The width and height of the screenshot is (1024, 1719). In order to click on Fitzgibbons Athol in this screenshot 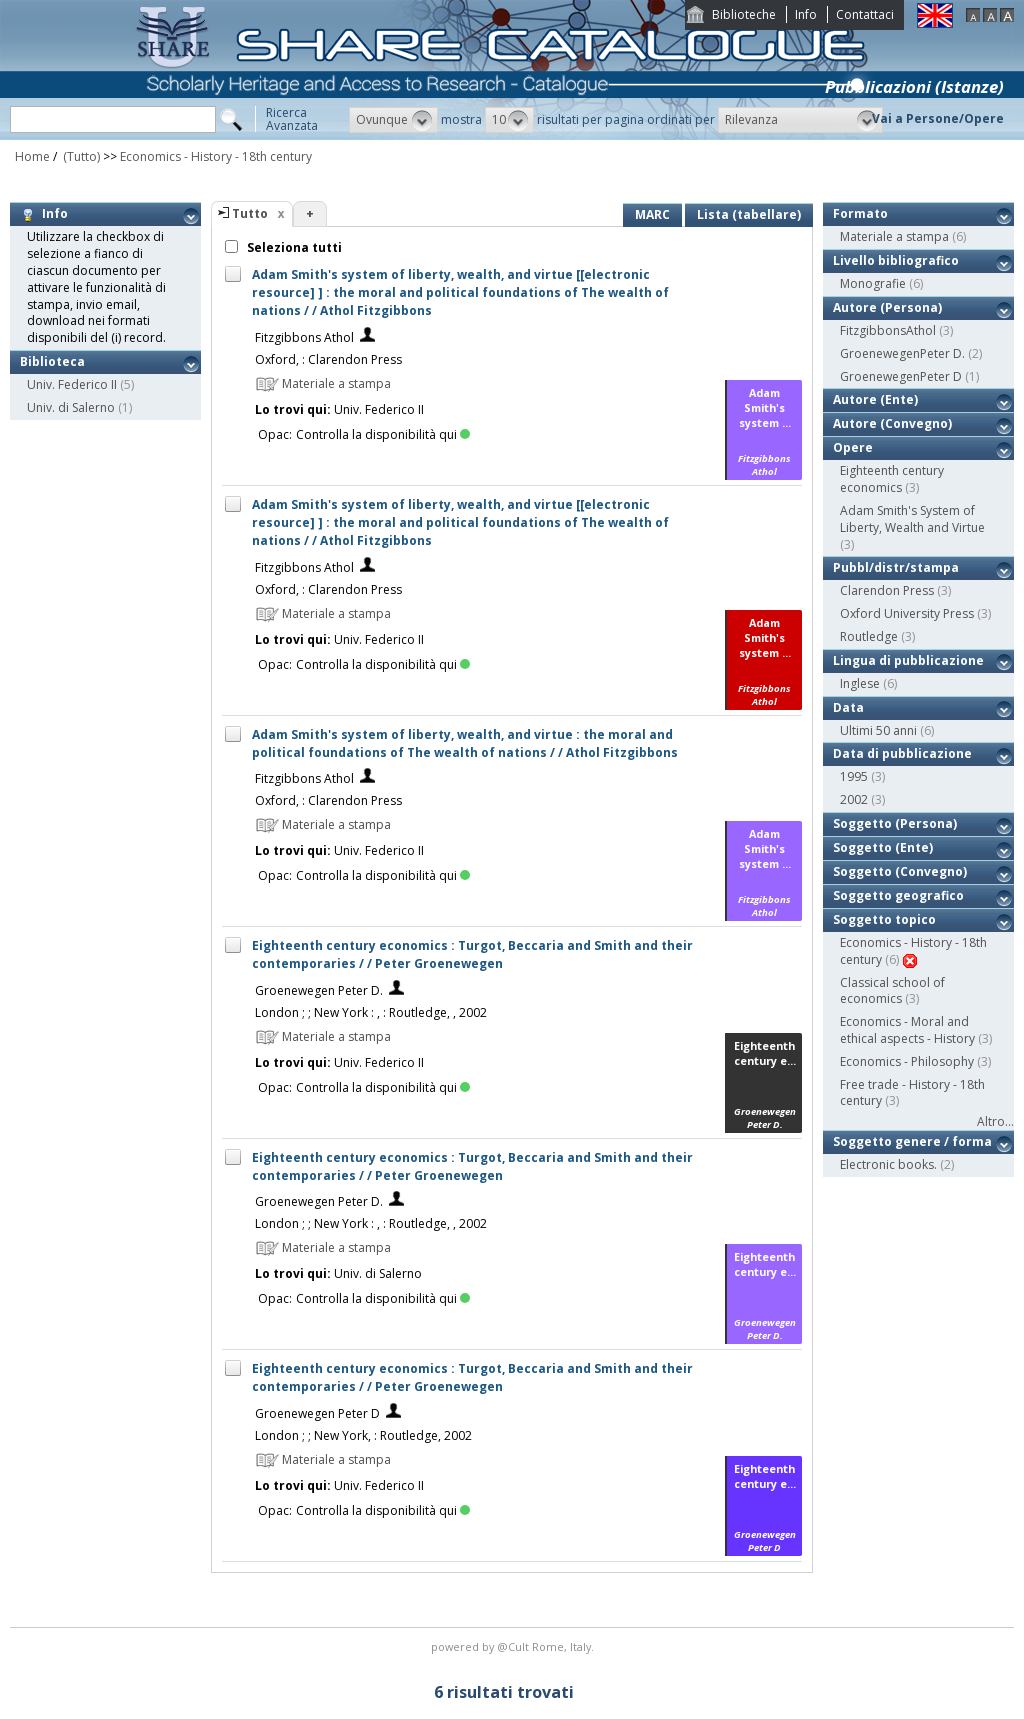, I will do `click(304, 337)`.